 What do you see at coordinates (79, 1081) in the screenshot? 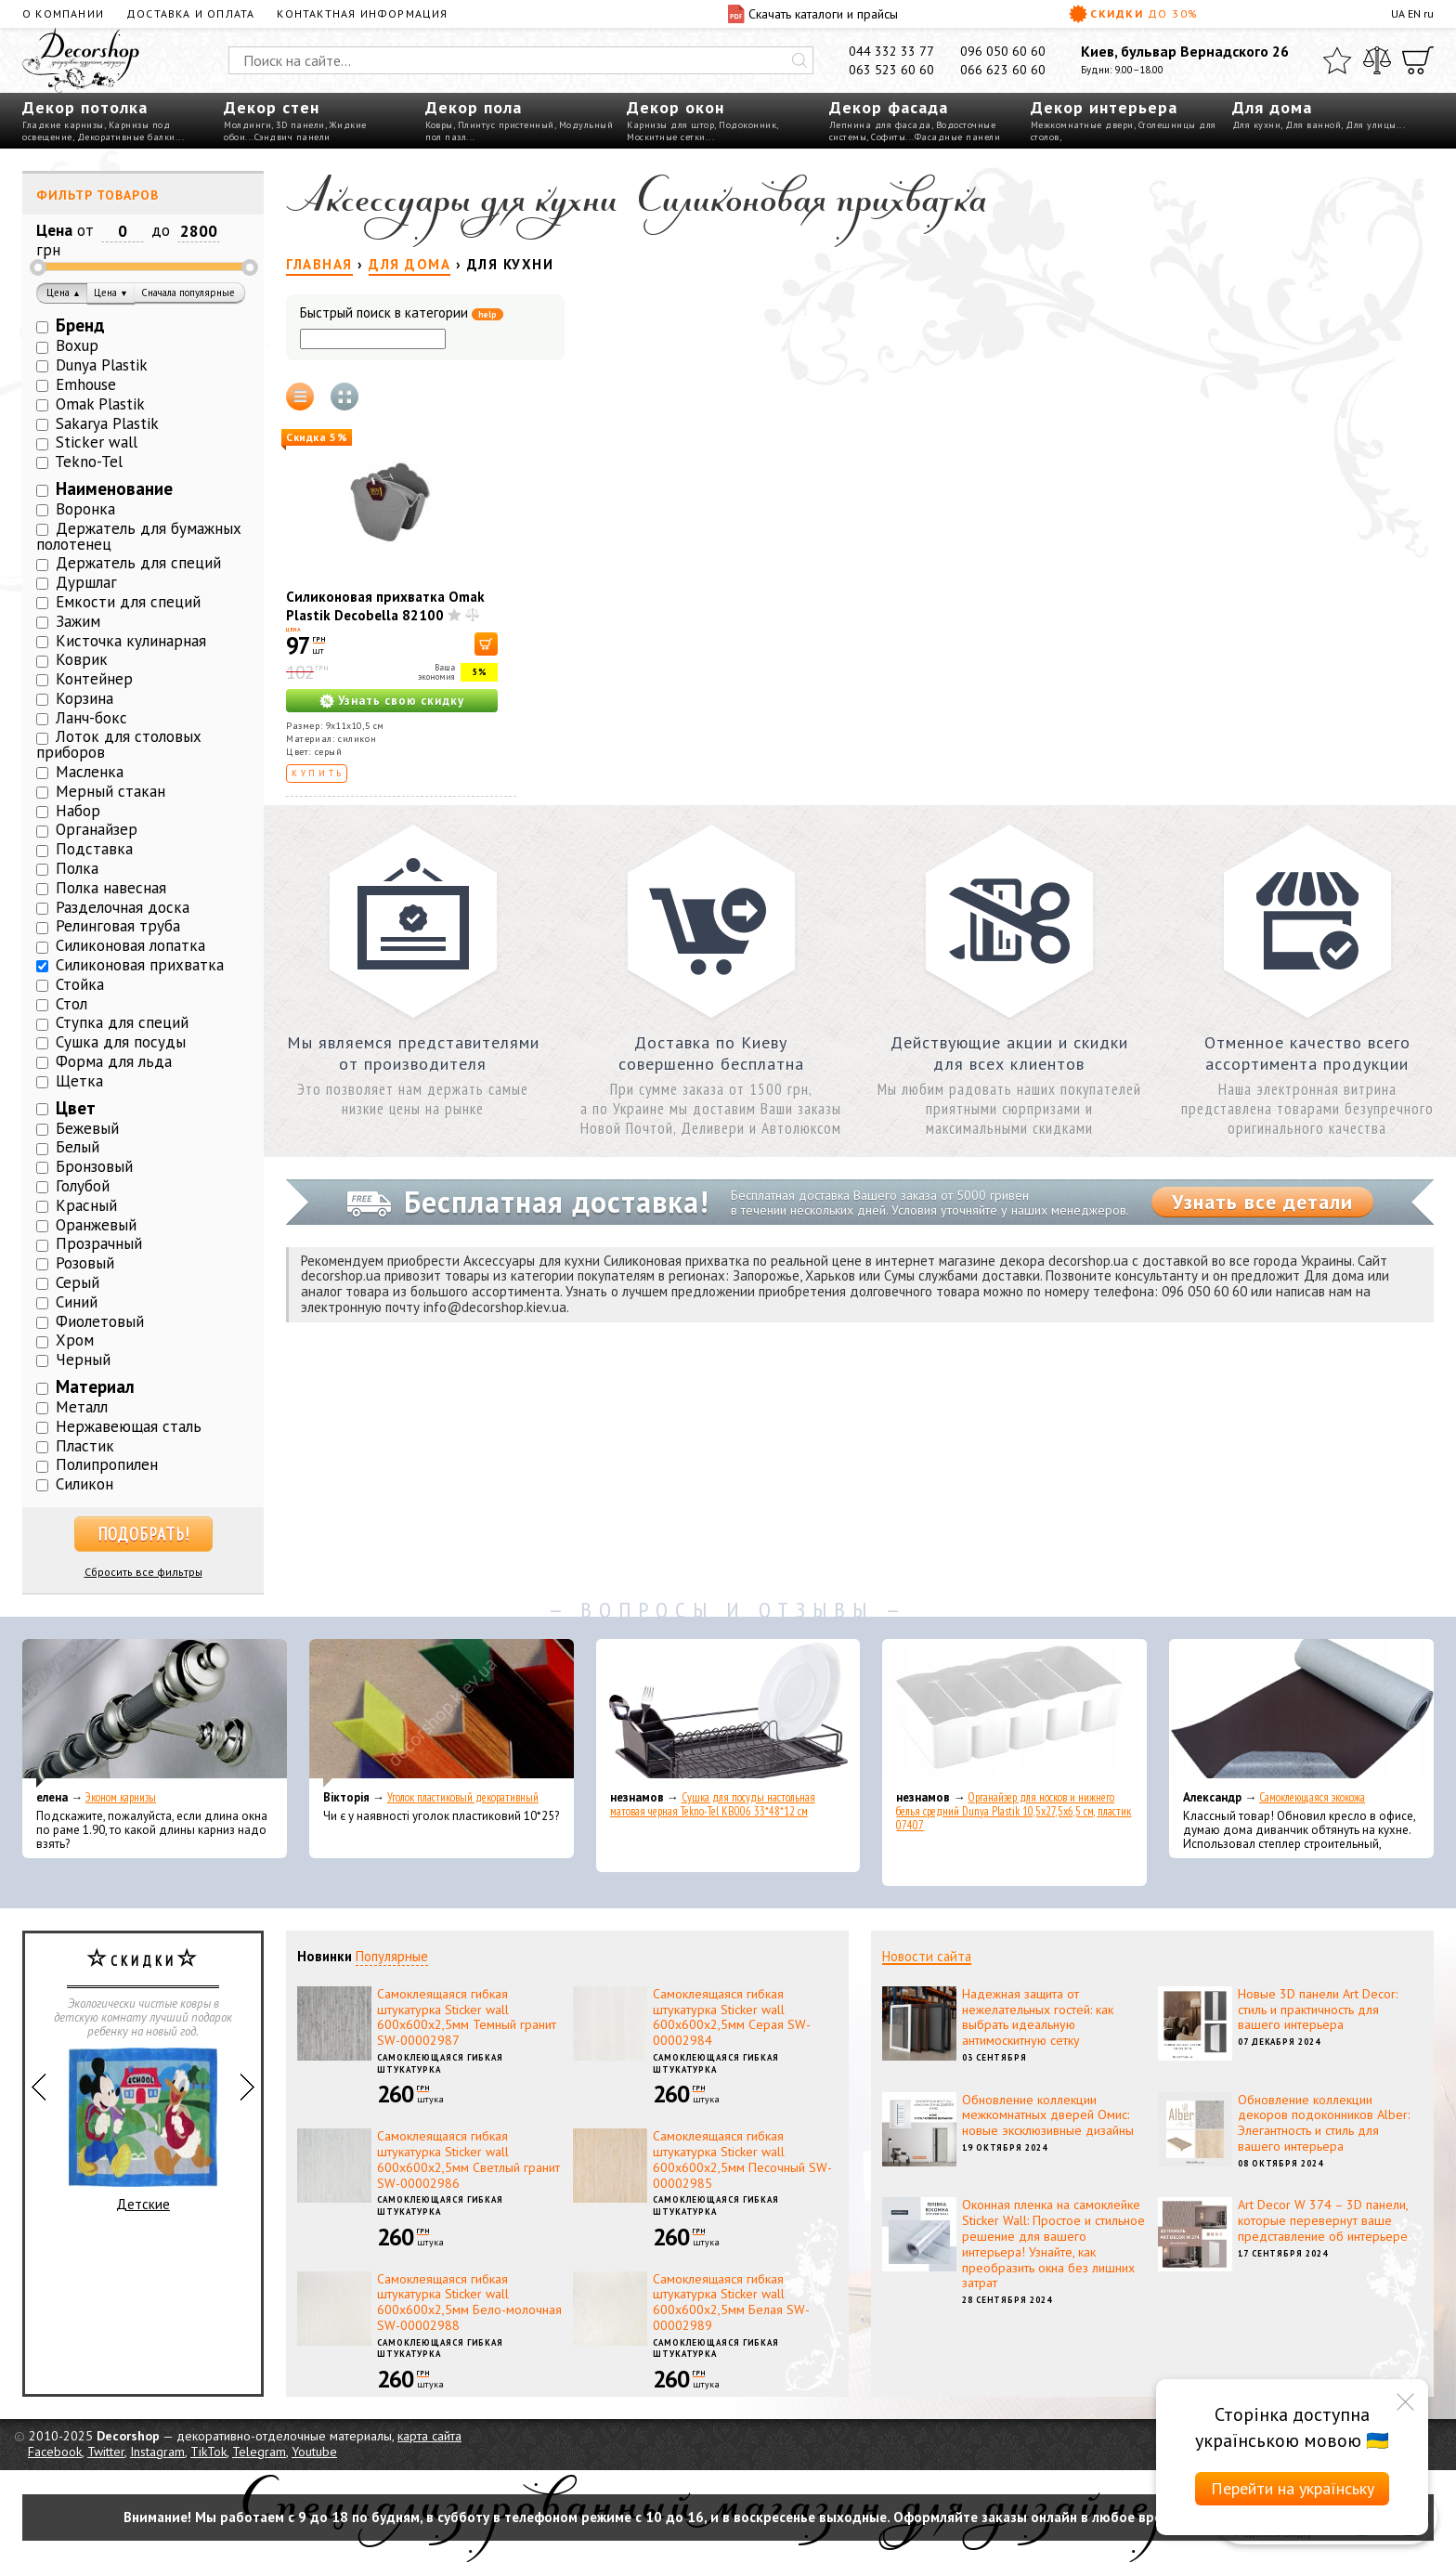
I see `Щетка` at bounding box center [79, 1081].